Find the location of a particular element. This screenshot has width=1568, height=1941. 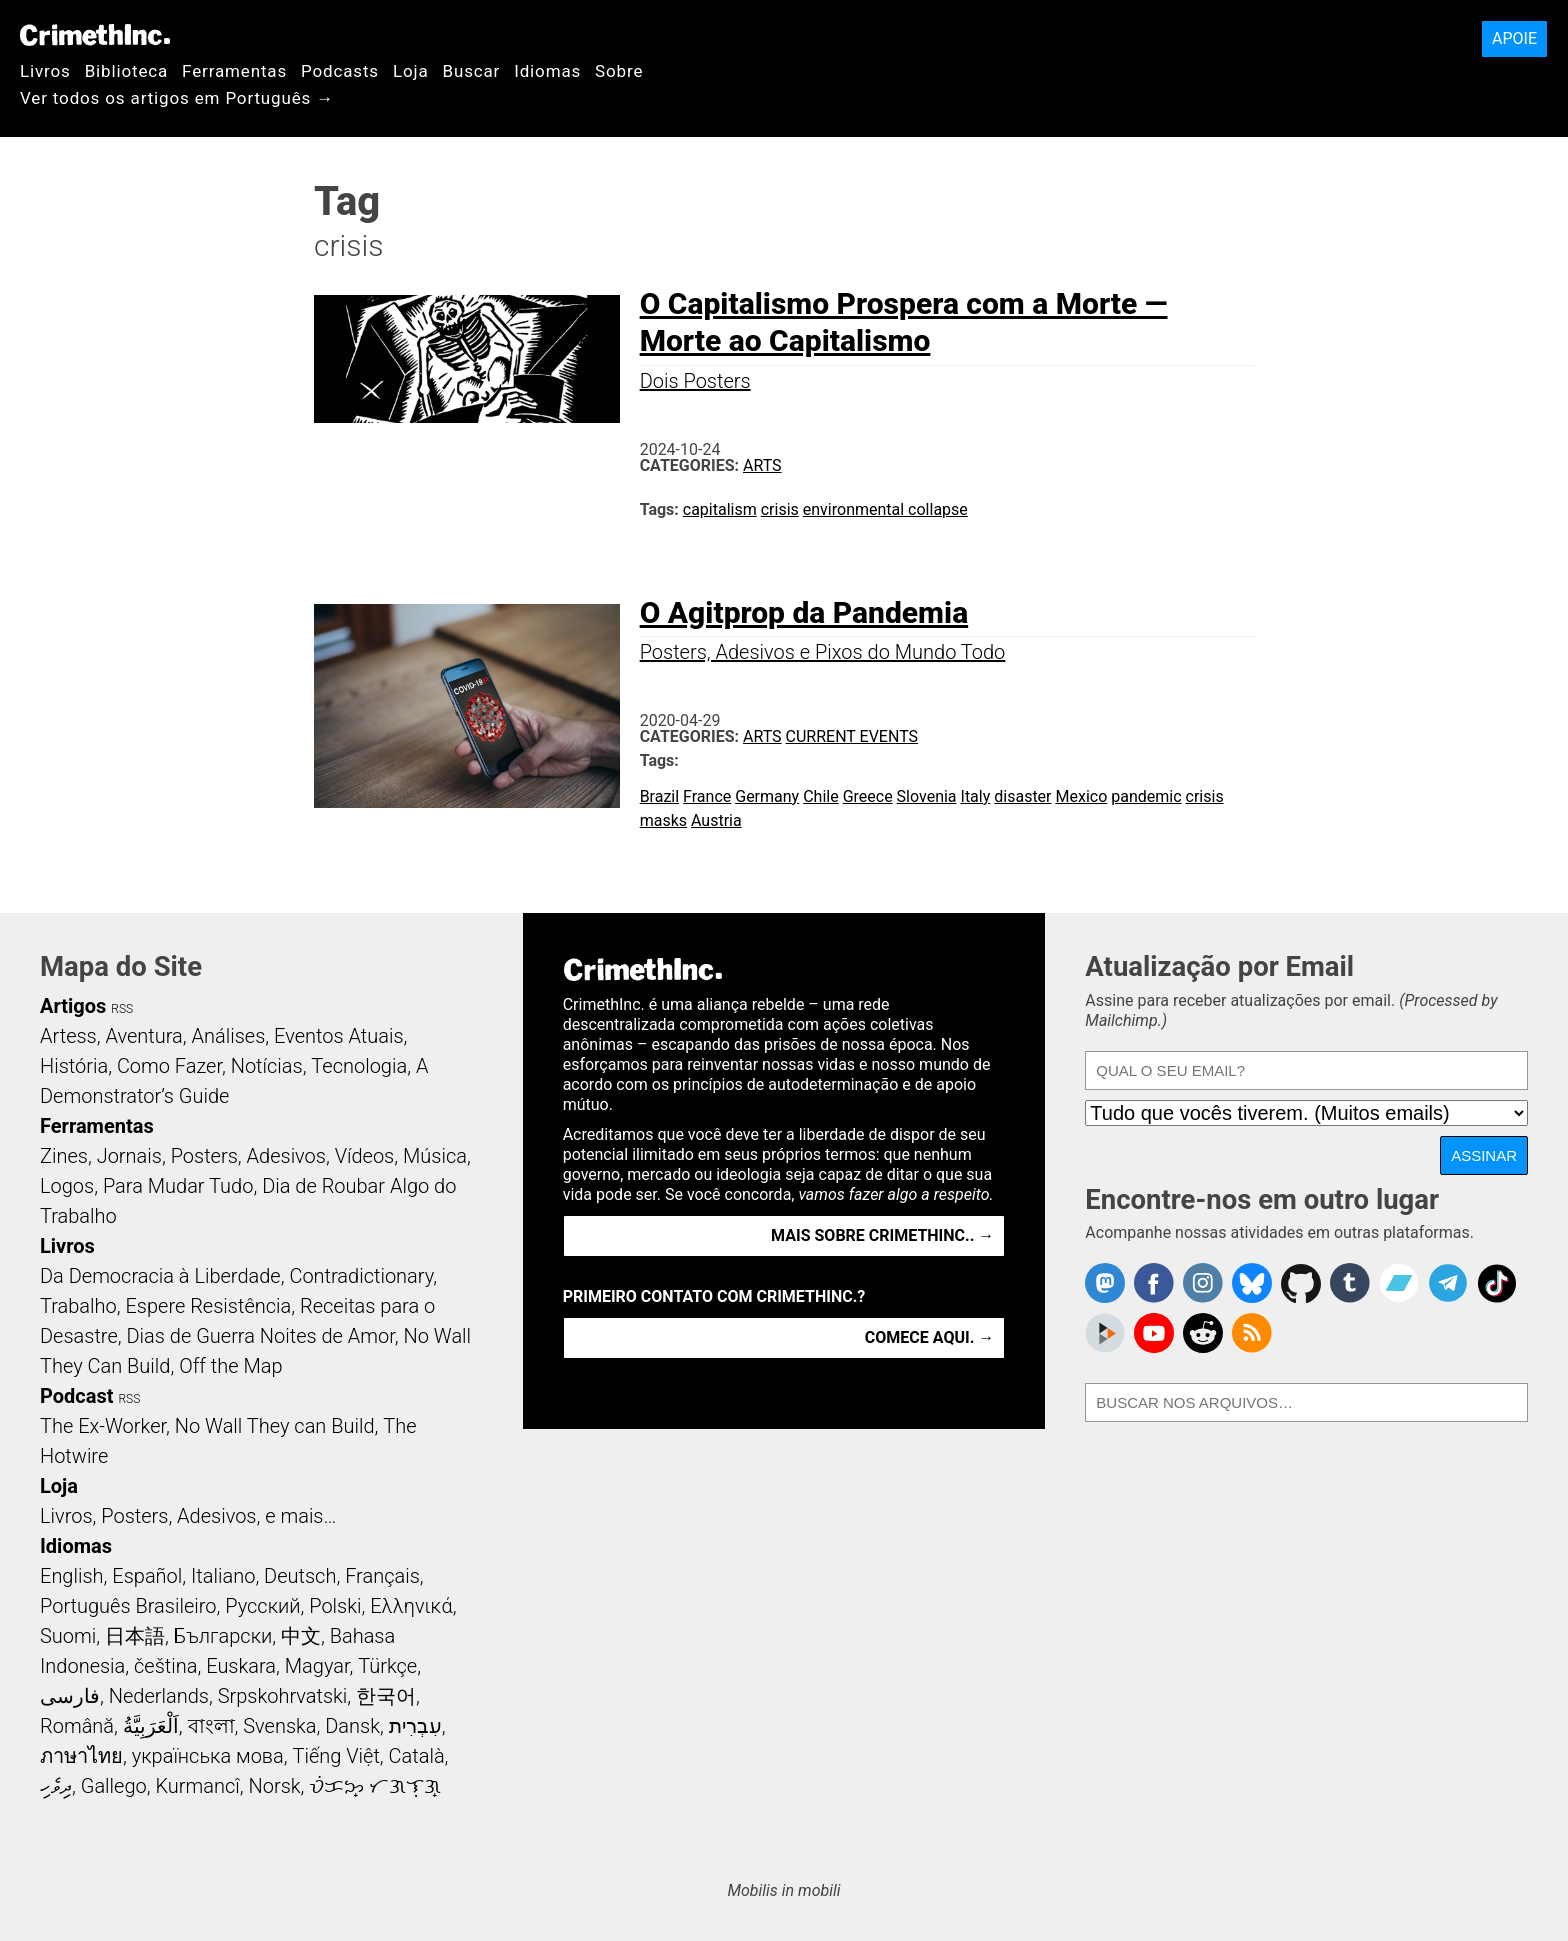

فارسی is located at coordinates (70, 1696).